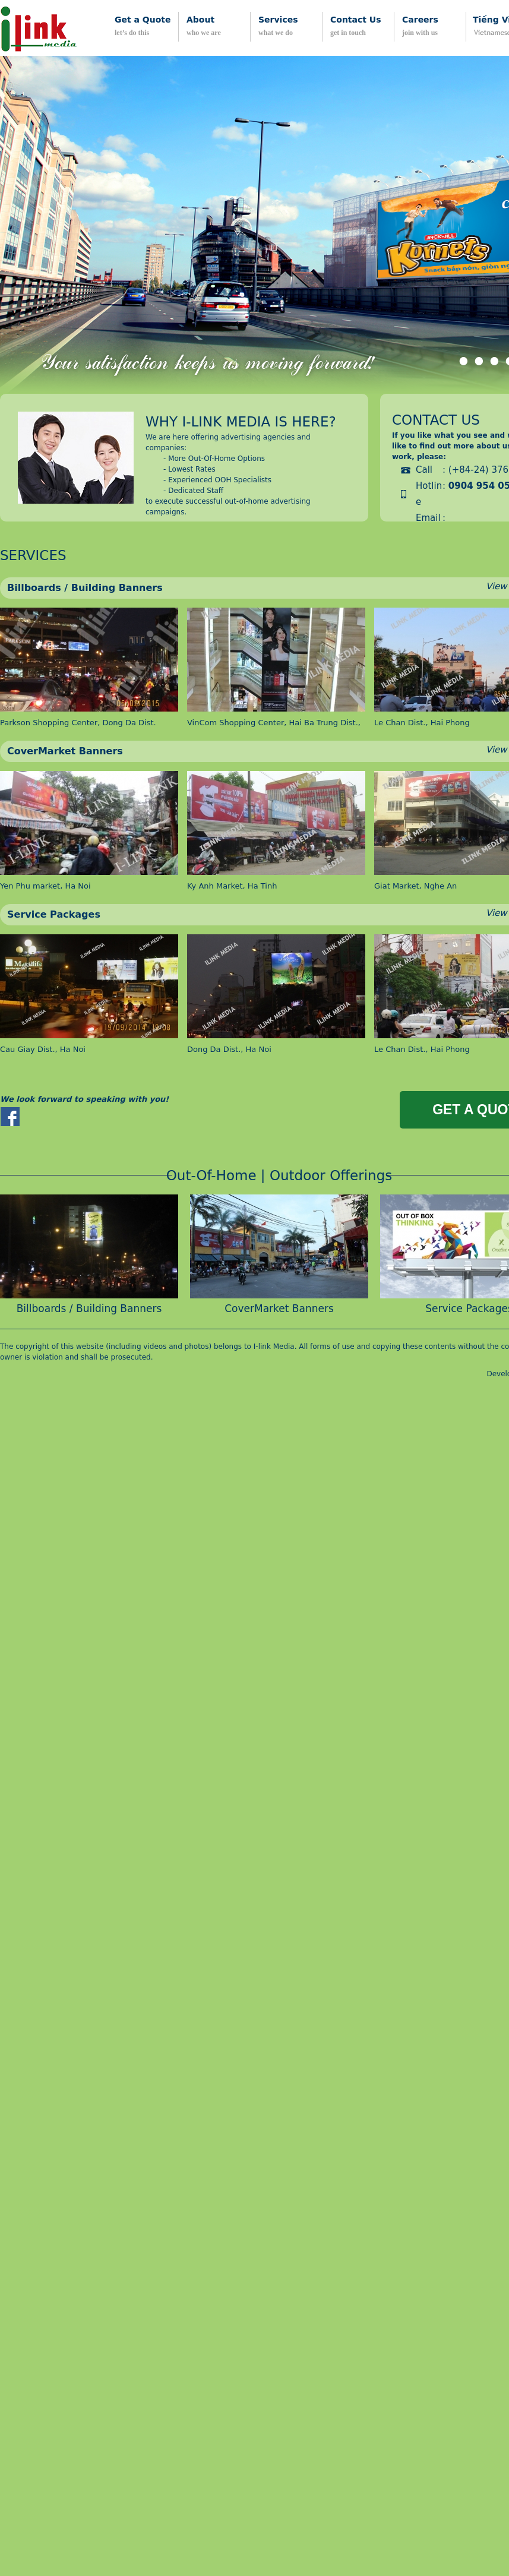 The width and height of the screenshot is (509, 2576). I want to click on VinCom Shopping Center, Hai Ba Trung Dist.,, so click(274, 722).